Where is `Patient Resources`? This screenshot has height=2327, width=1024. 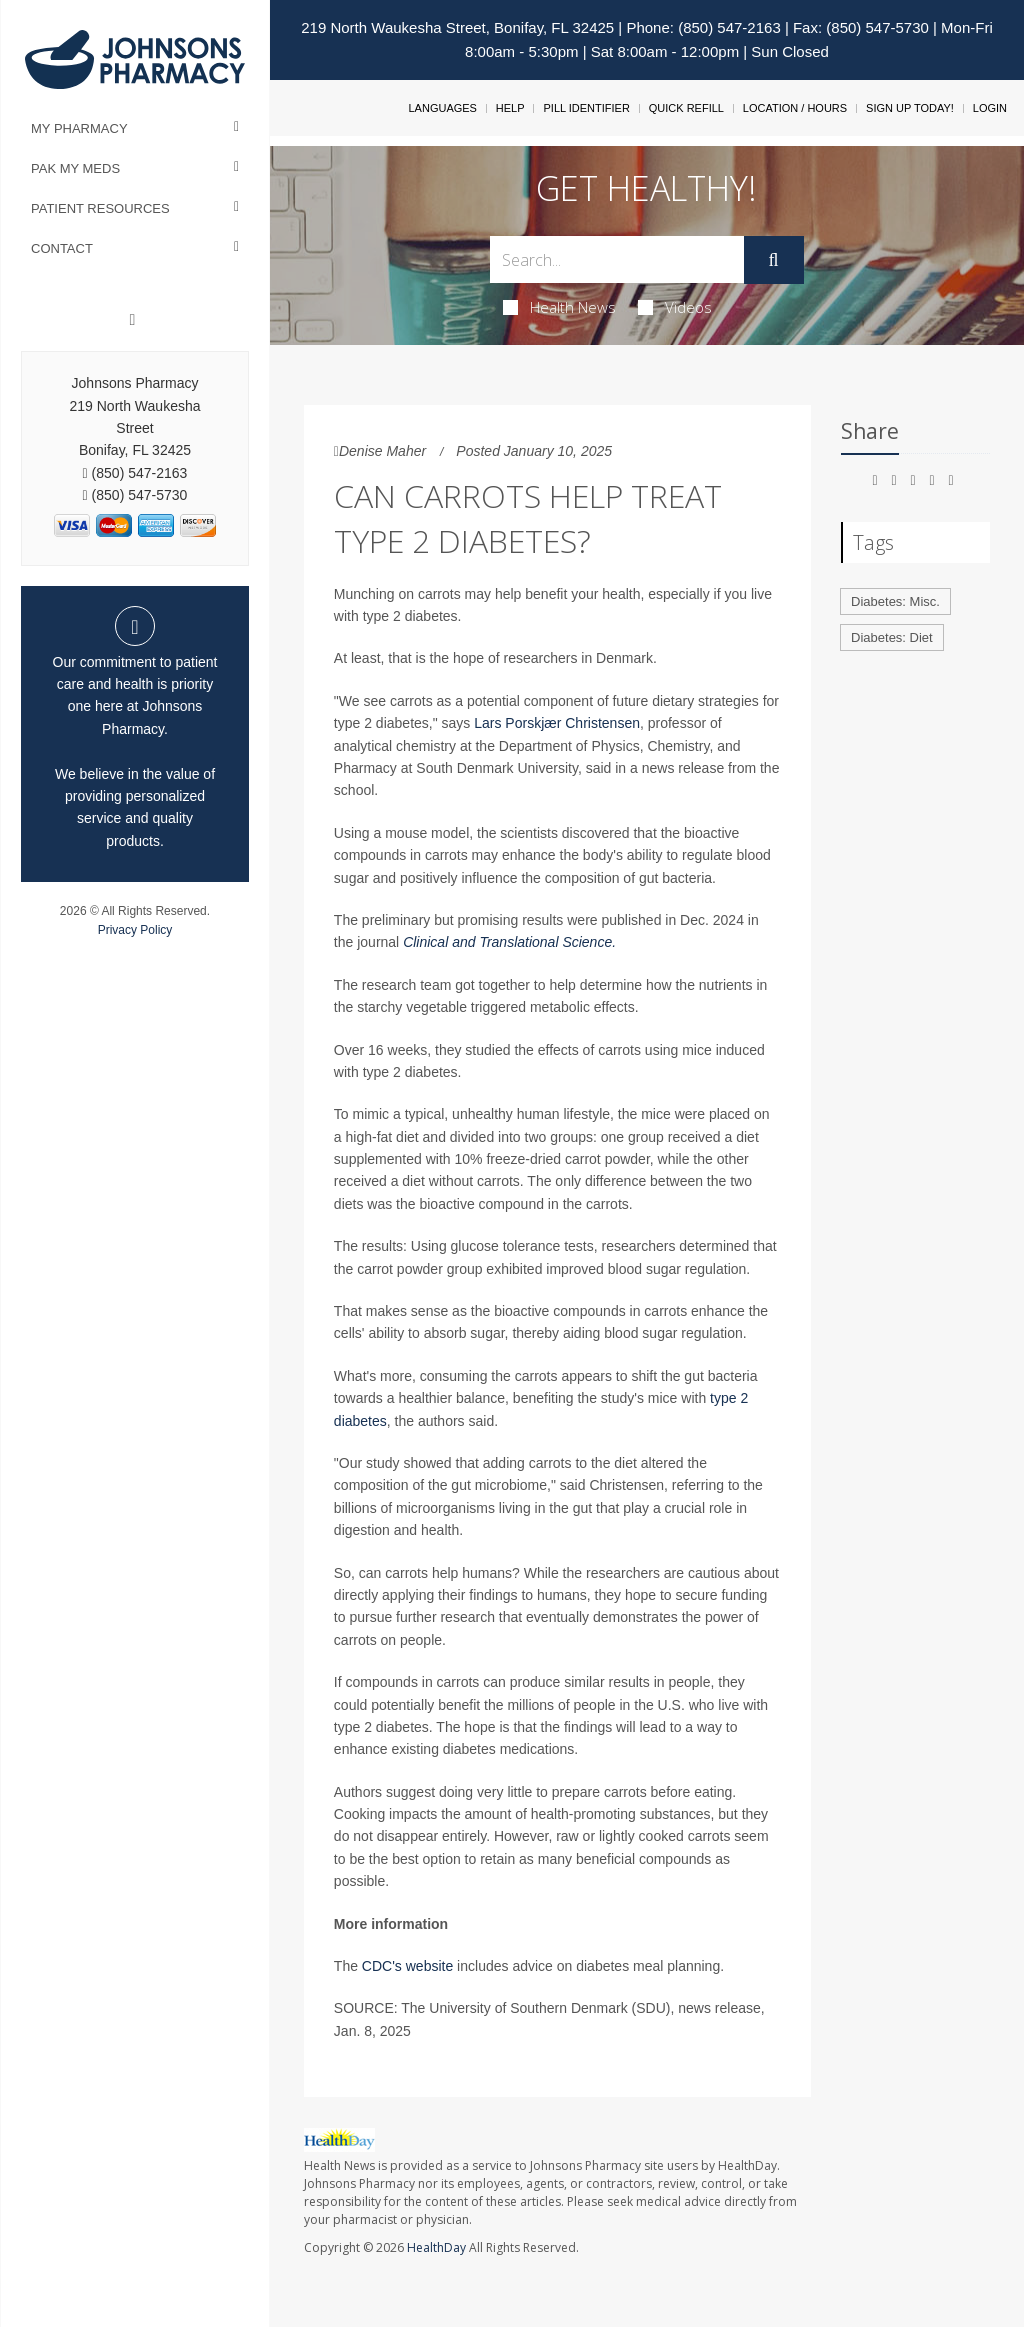 Patient Resources is located at coordinates (100, 208).